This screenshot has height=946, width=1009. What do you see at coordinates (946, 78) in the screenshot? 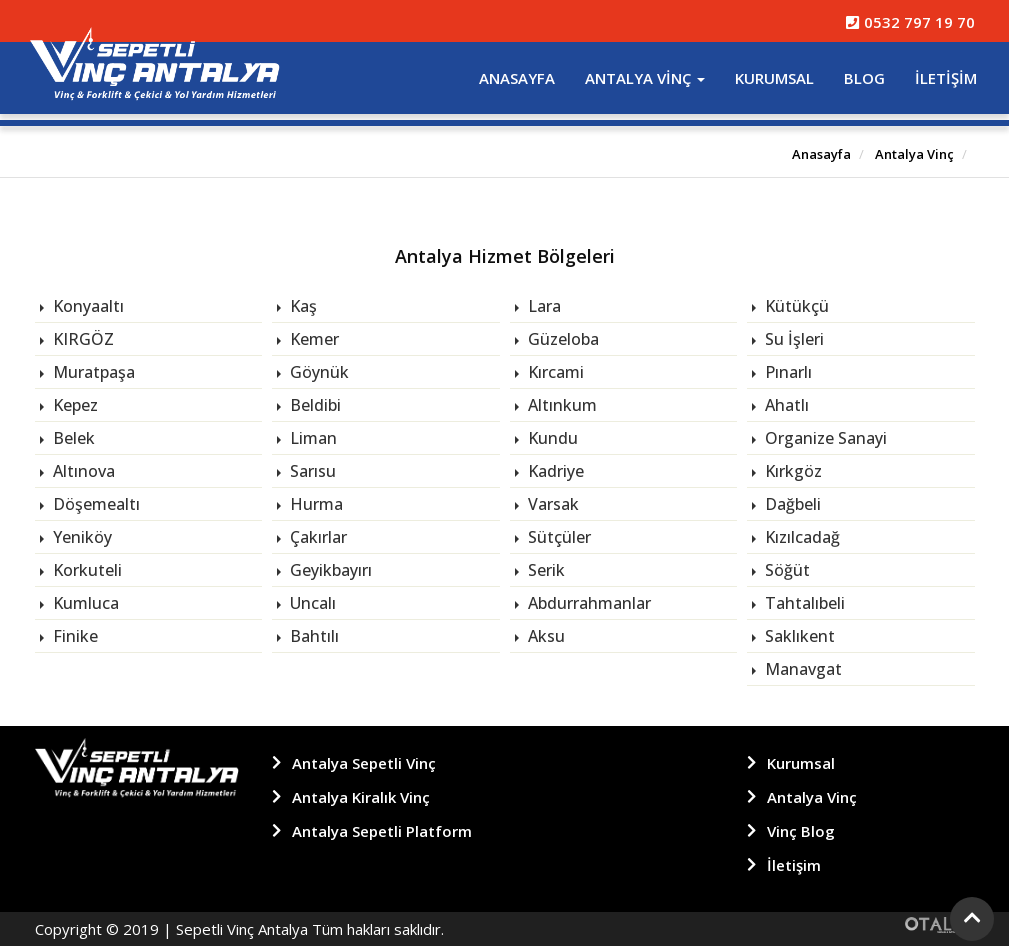
I see `İletişim` at bounding box center [946, 78].